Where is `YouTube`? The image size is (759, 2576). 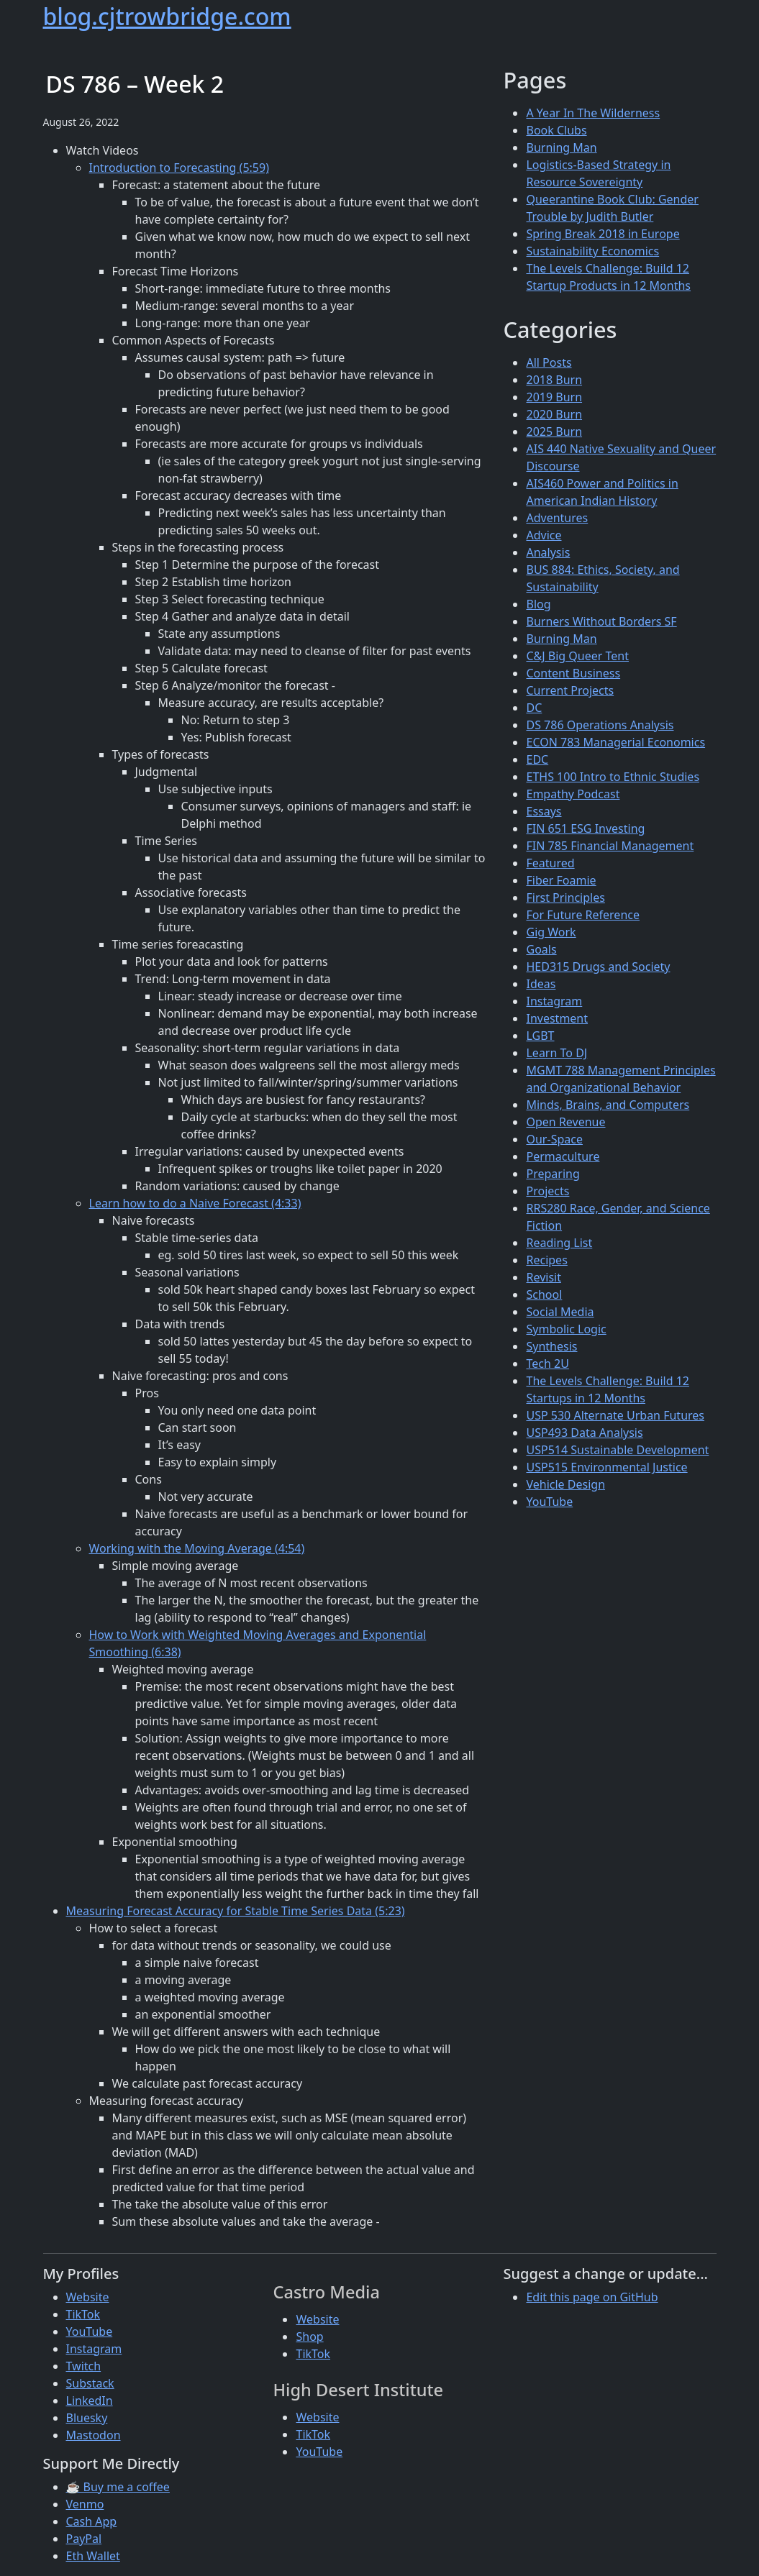 YouTube is located at coordinates (549, 1501).